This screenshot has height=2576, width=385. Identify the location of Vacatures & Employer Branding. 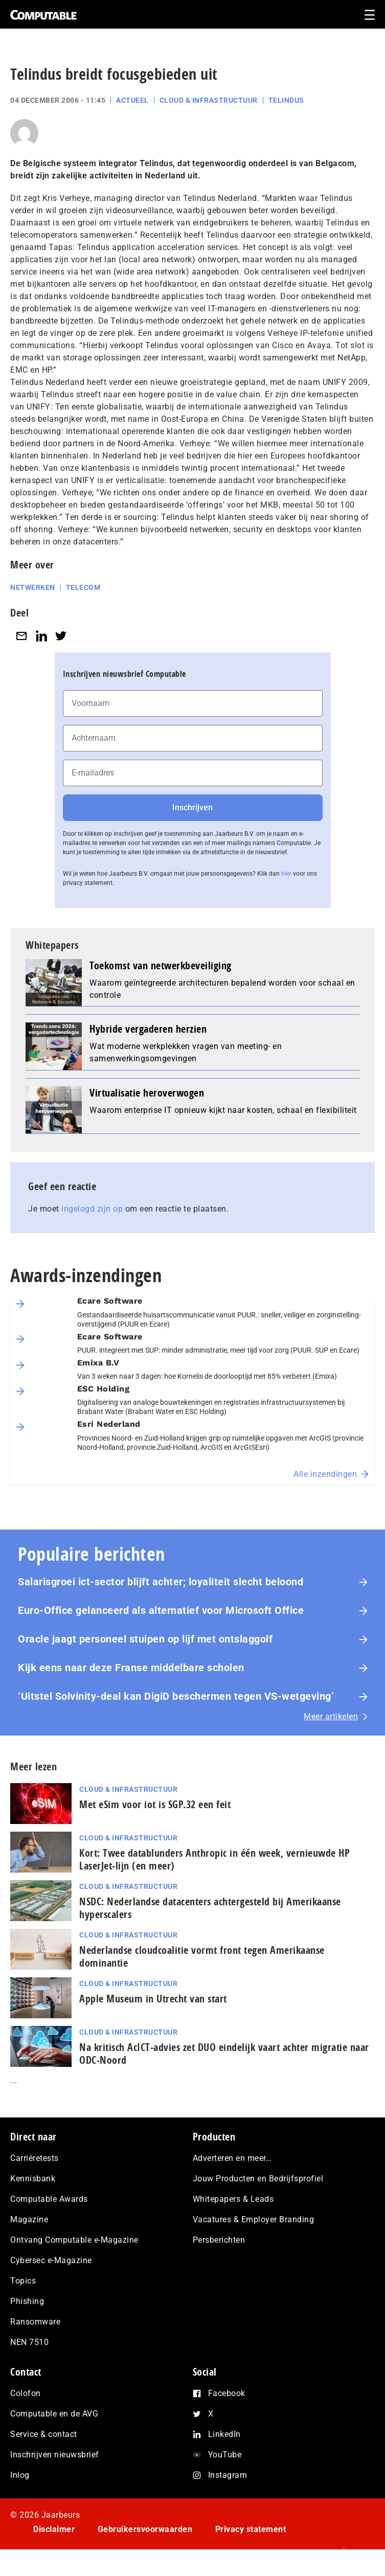
(253, 2219).